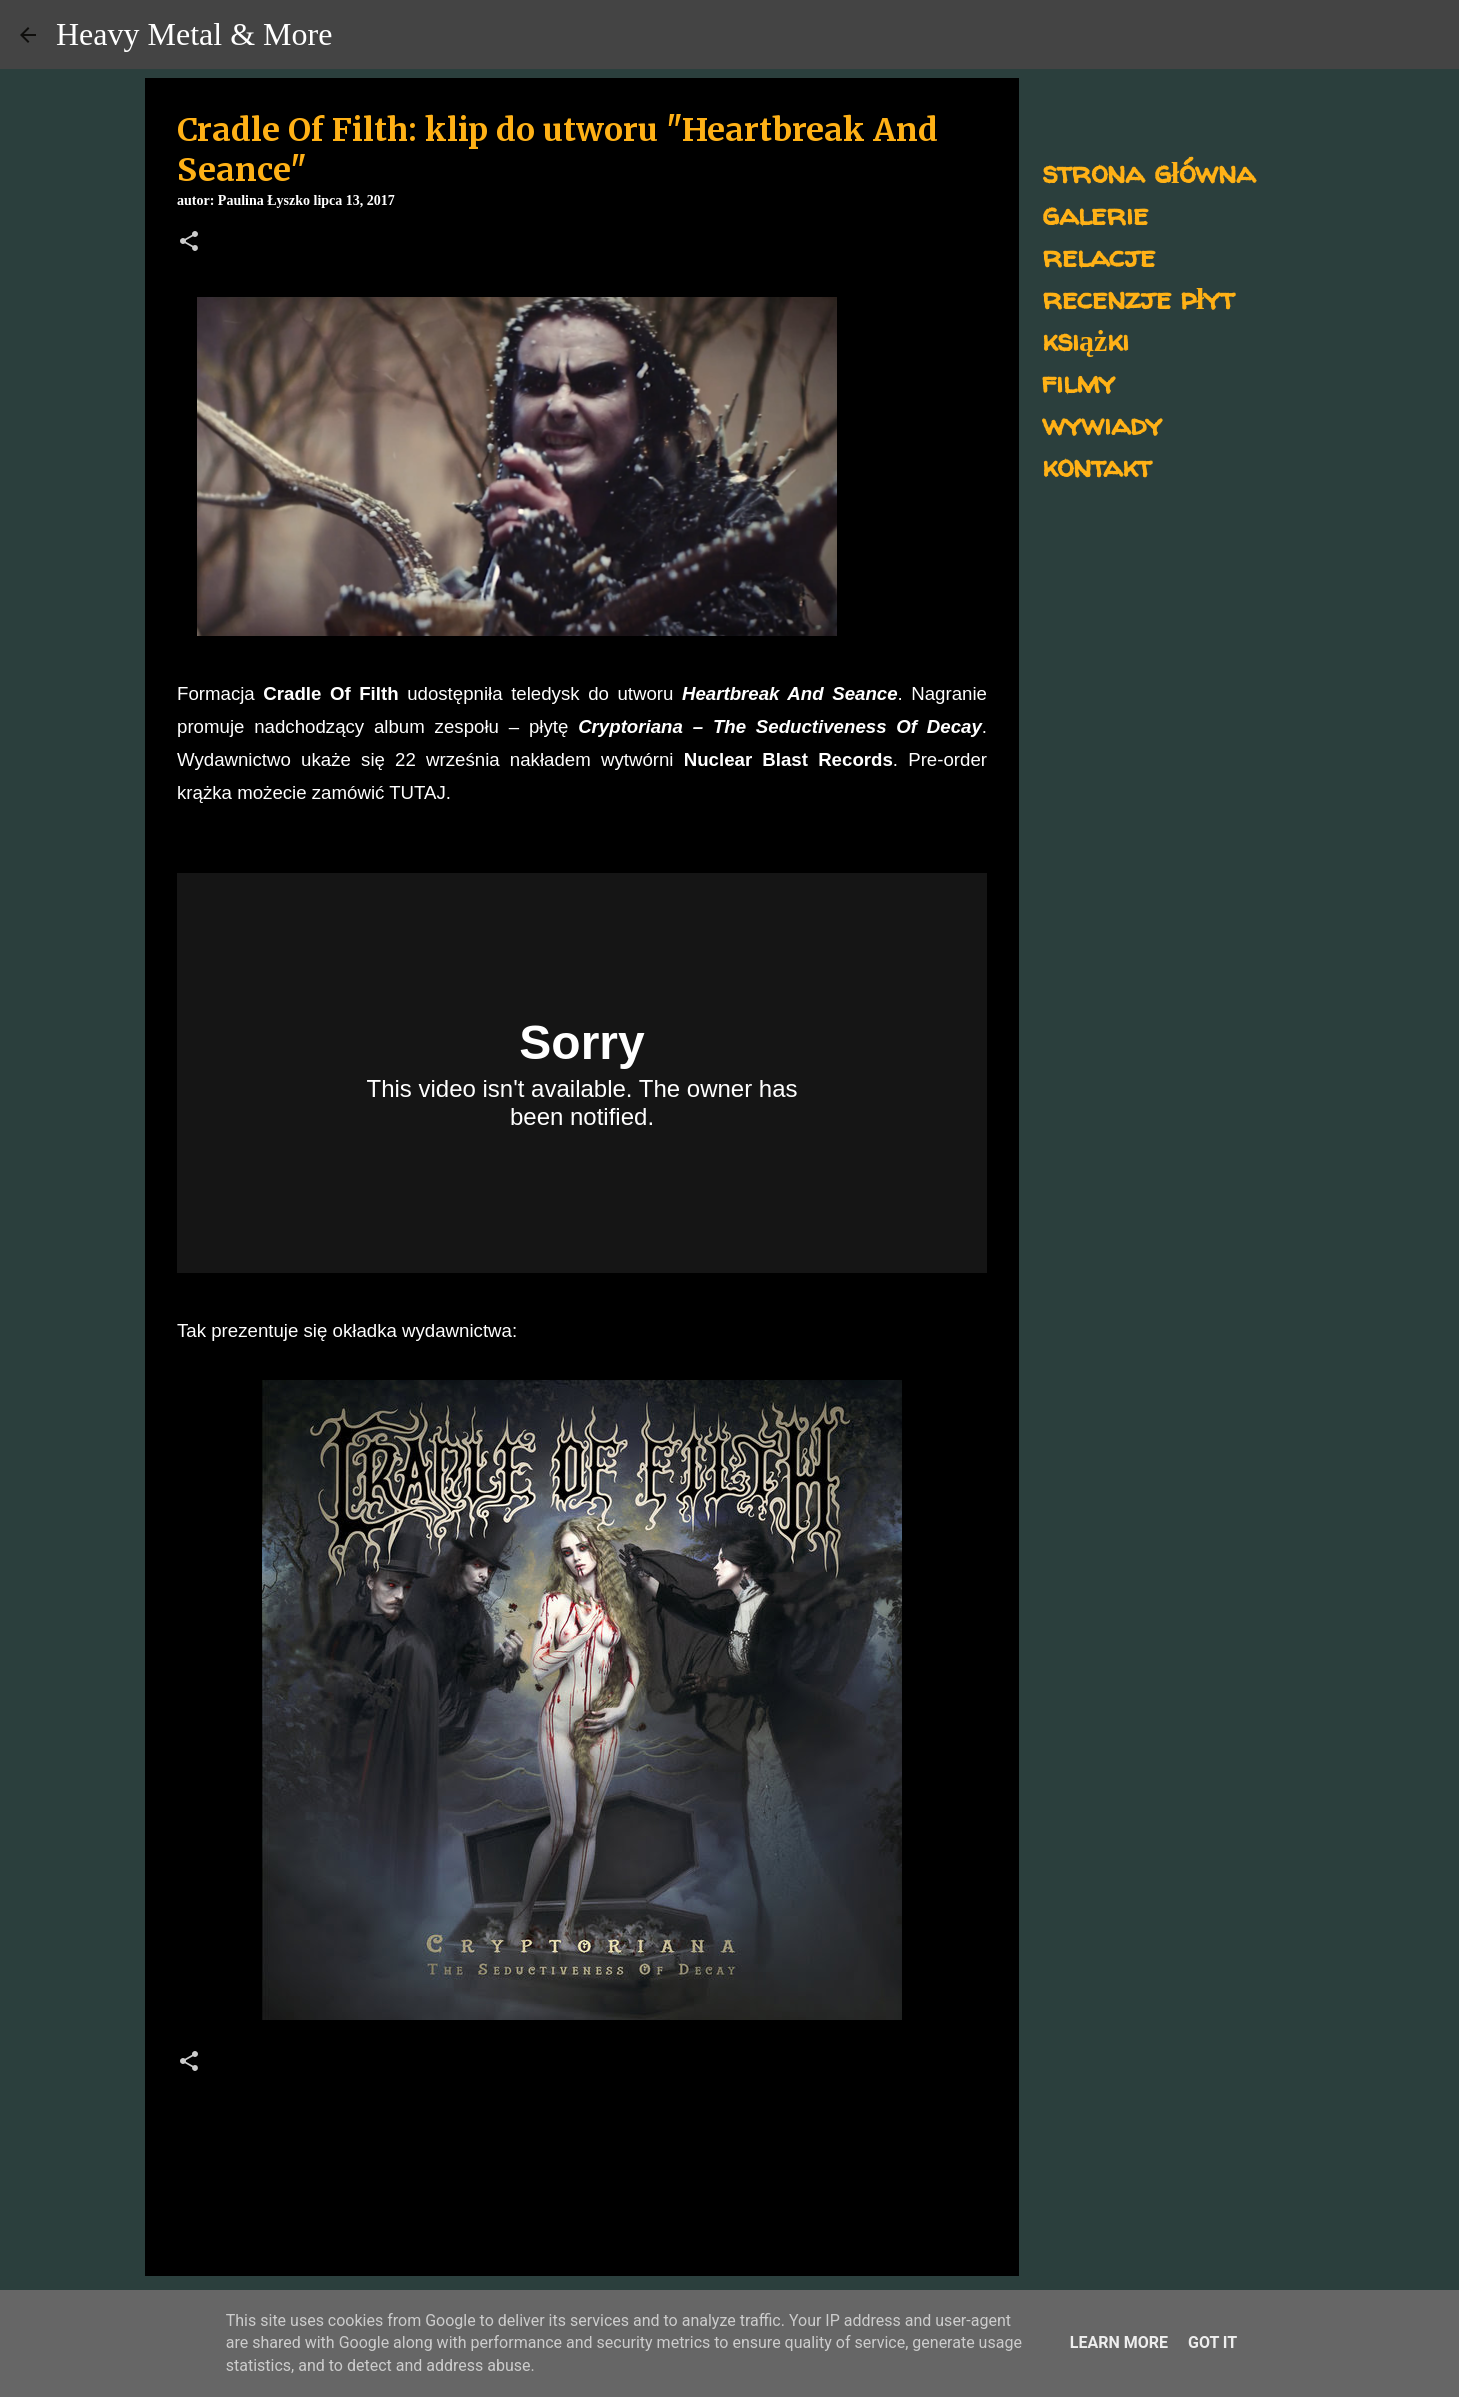  I want to click on filmy, so click(1078, 381).